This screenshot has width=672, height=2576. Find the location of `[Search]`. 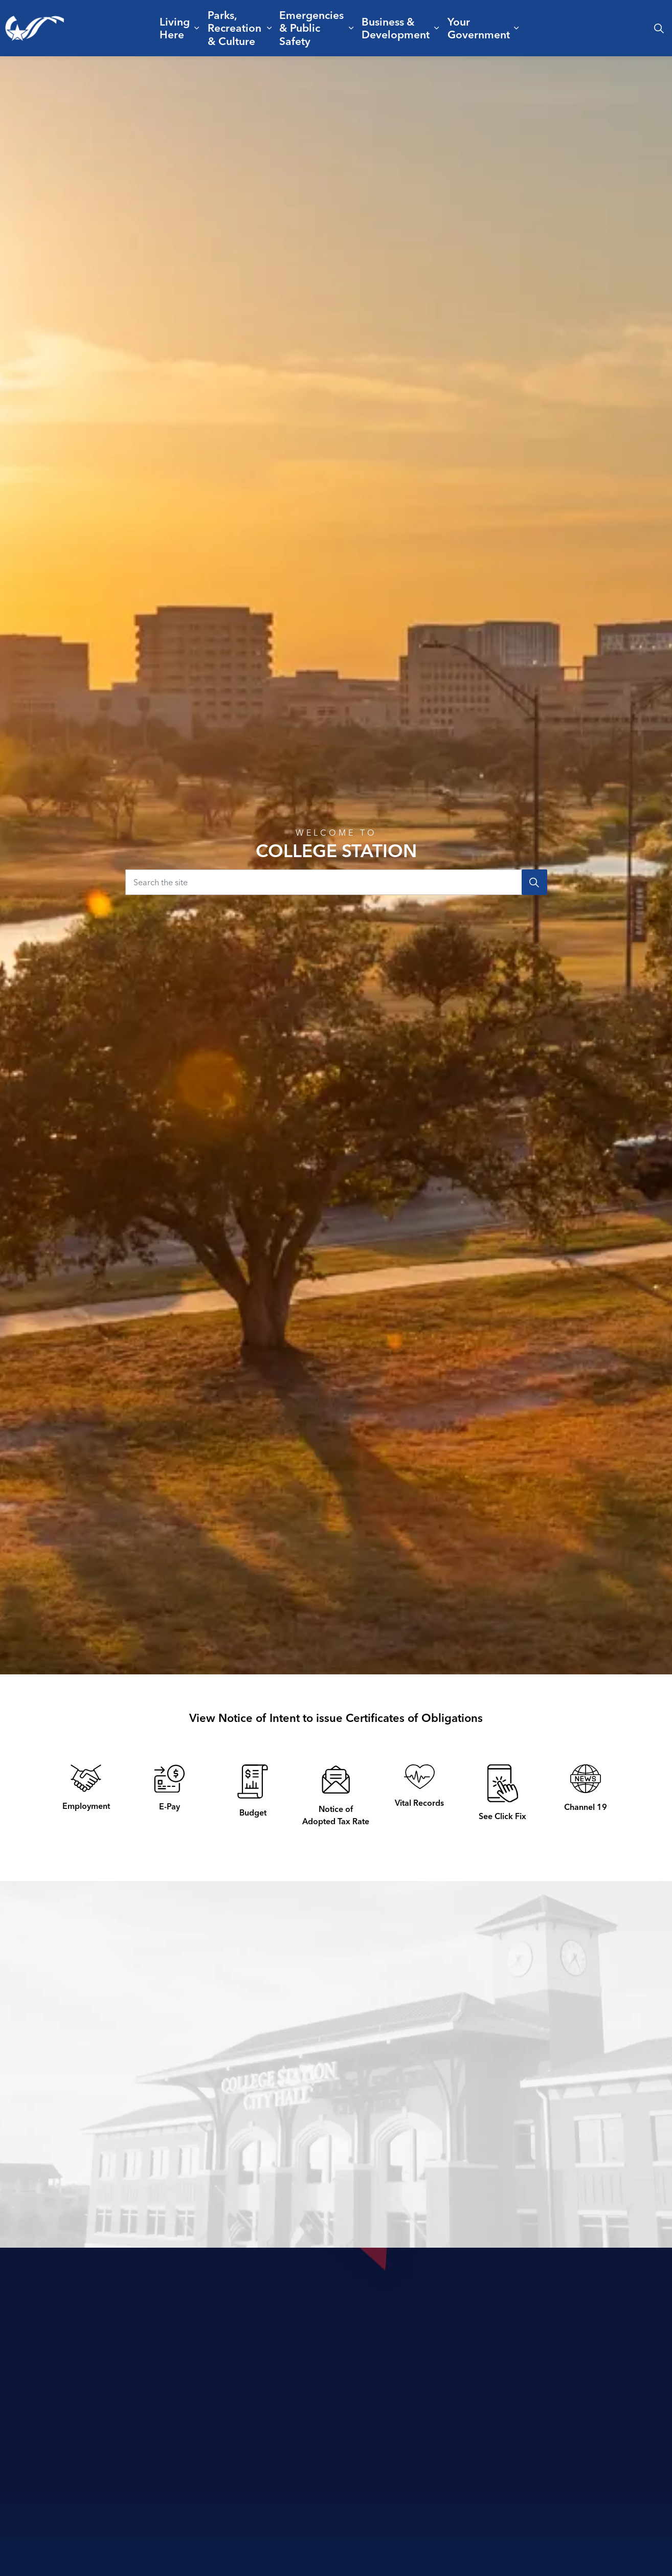

[Search] is located at coordinates (534, 882).